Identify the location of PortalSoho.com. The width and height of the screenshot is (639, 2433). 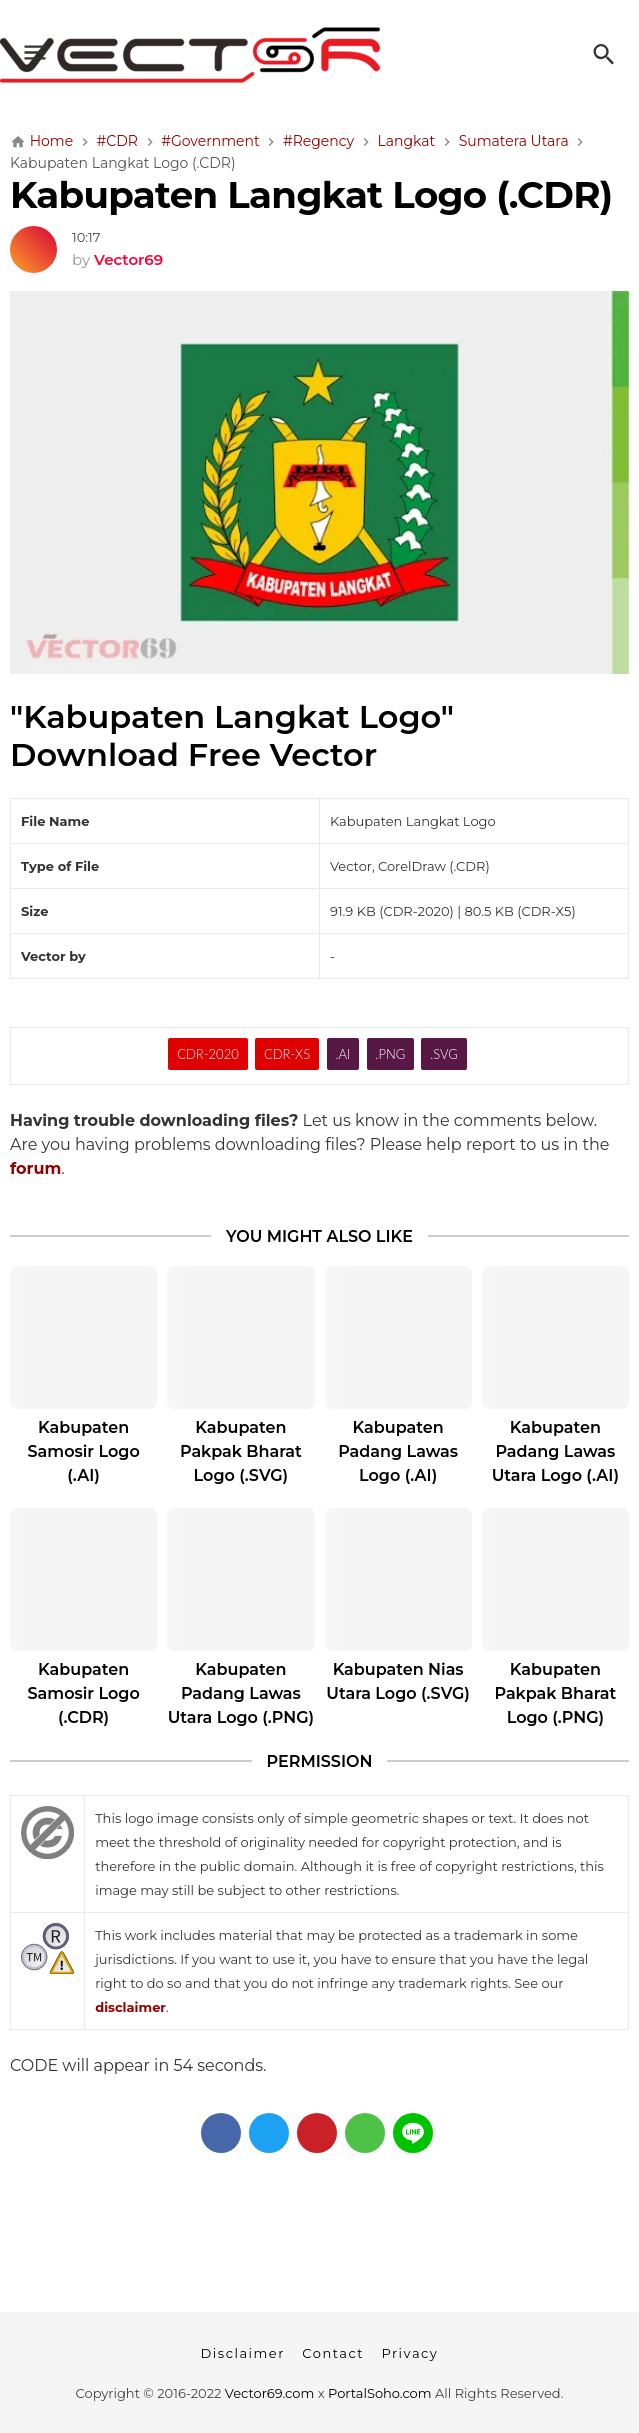
(380, 2393).